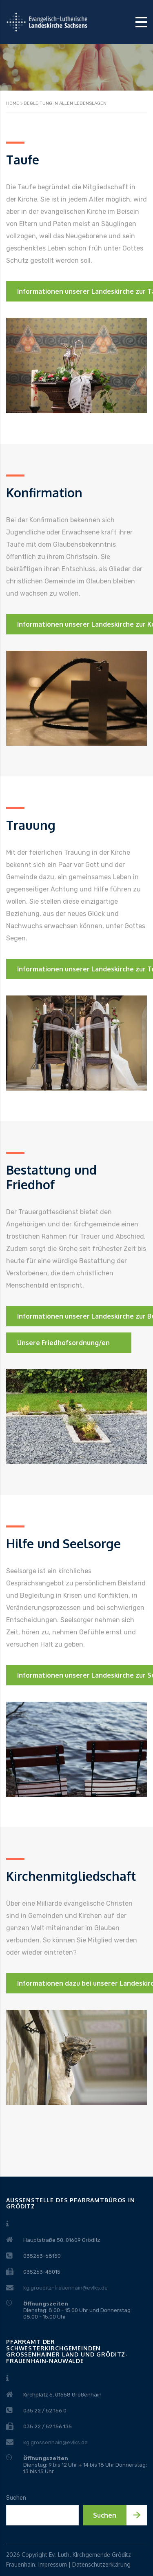 The width and height of the screenshot is (153, 2576). What do you see at coordinates (65, 2288) in the screenshot?
I see `kg.groeditz-frauenhain@evlks.de` at bounding box center [65, 2288].